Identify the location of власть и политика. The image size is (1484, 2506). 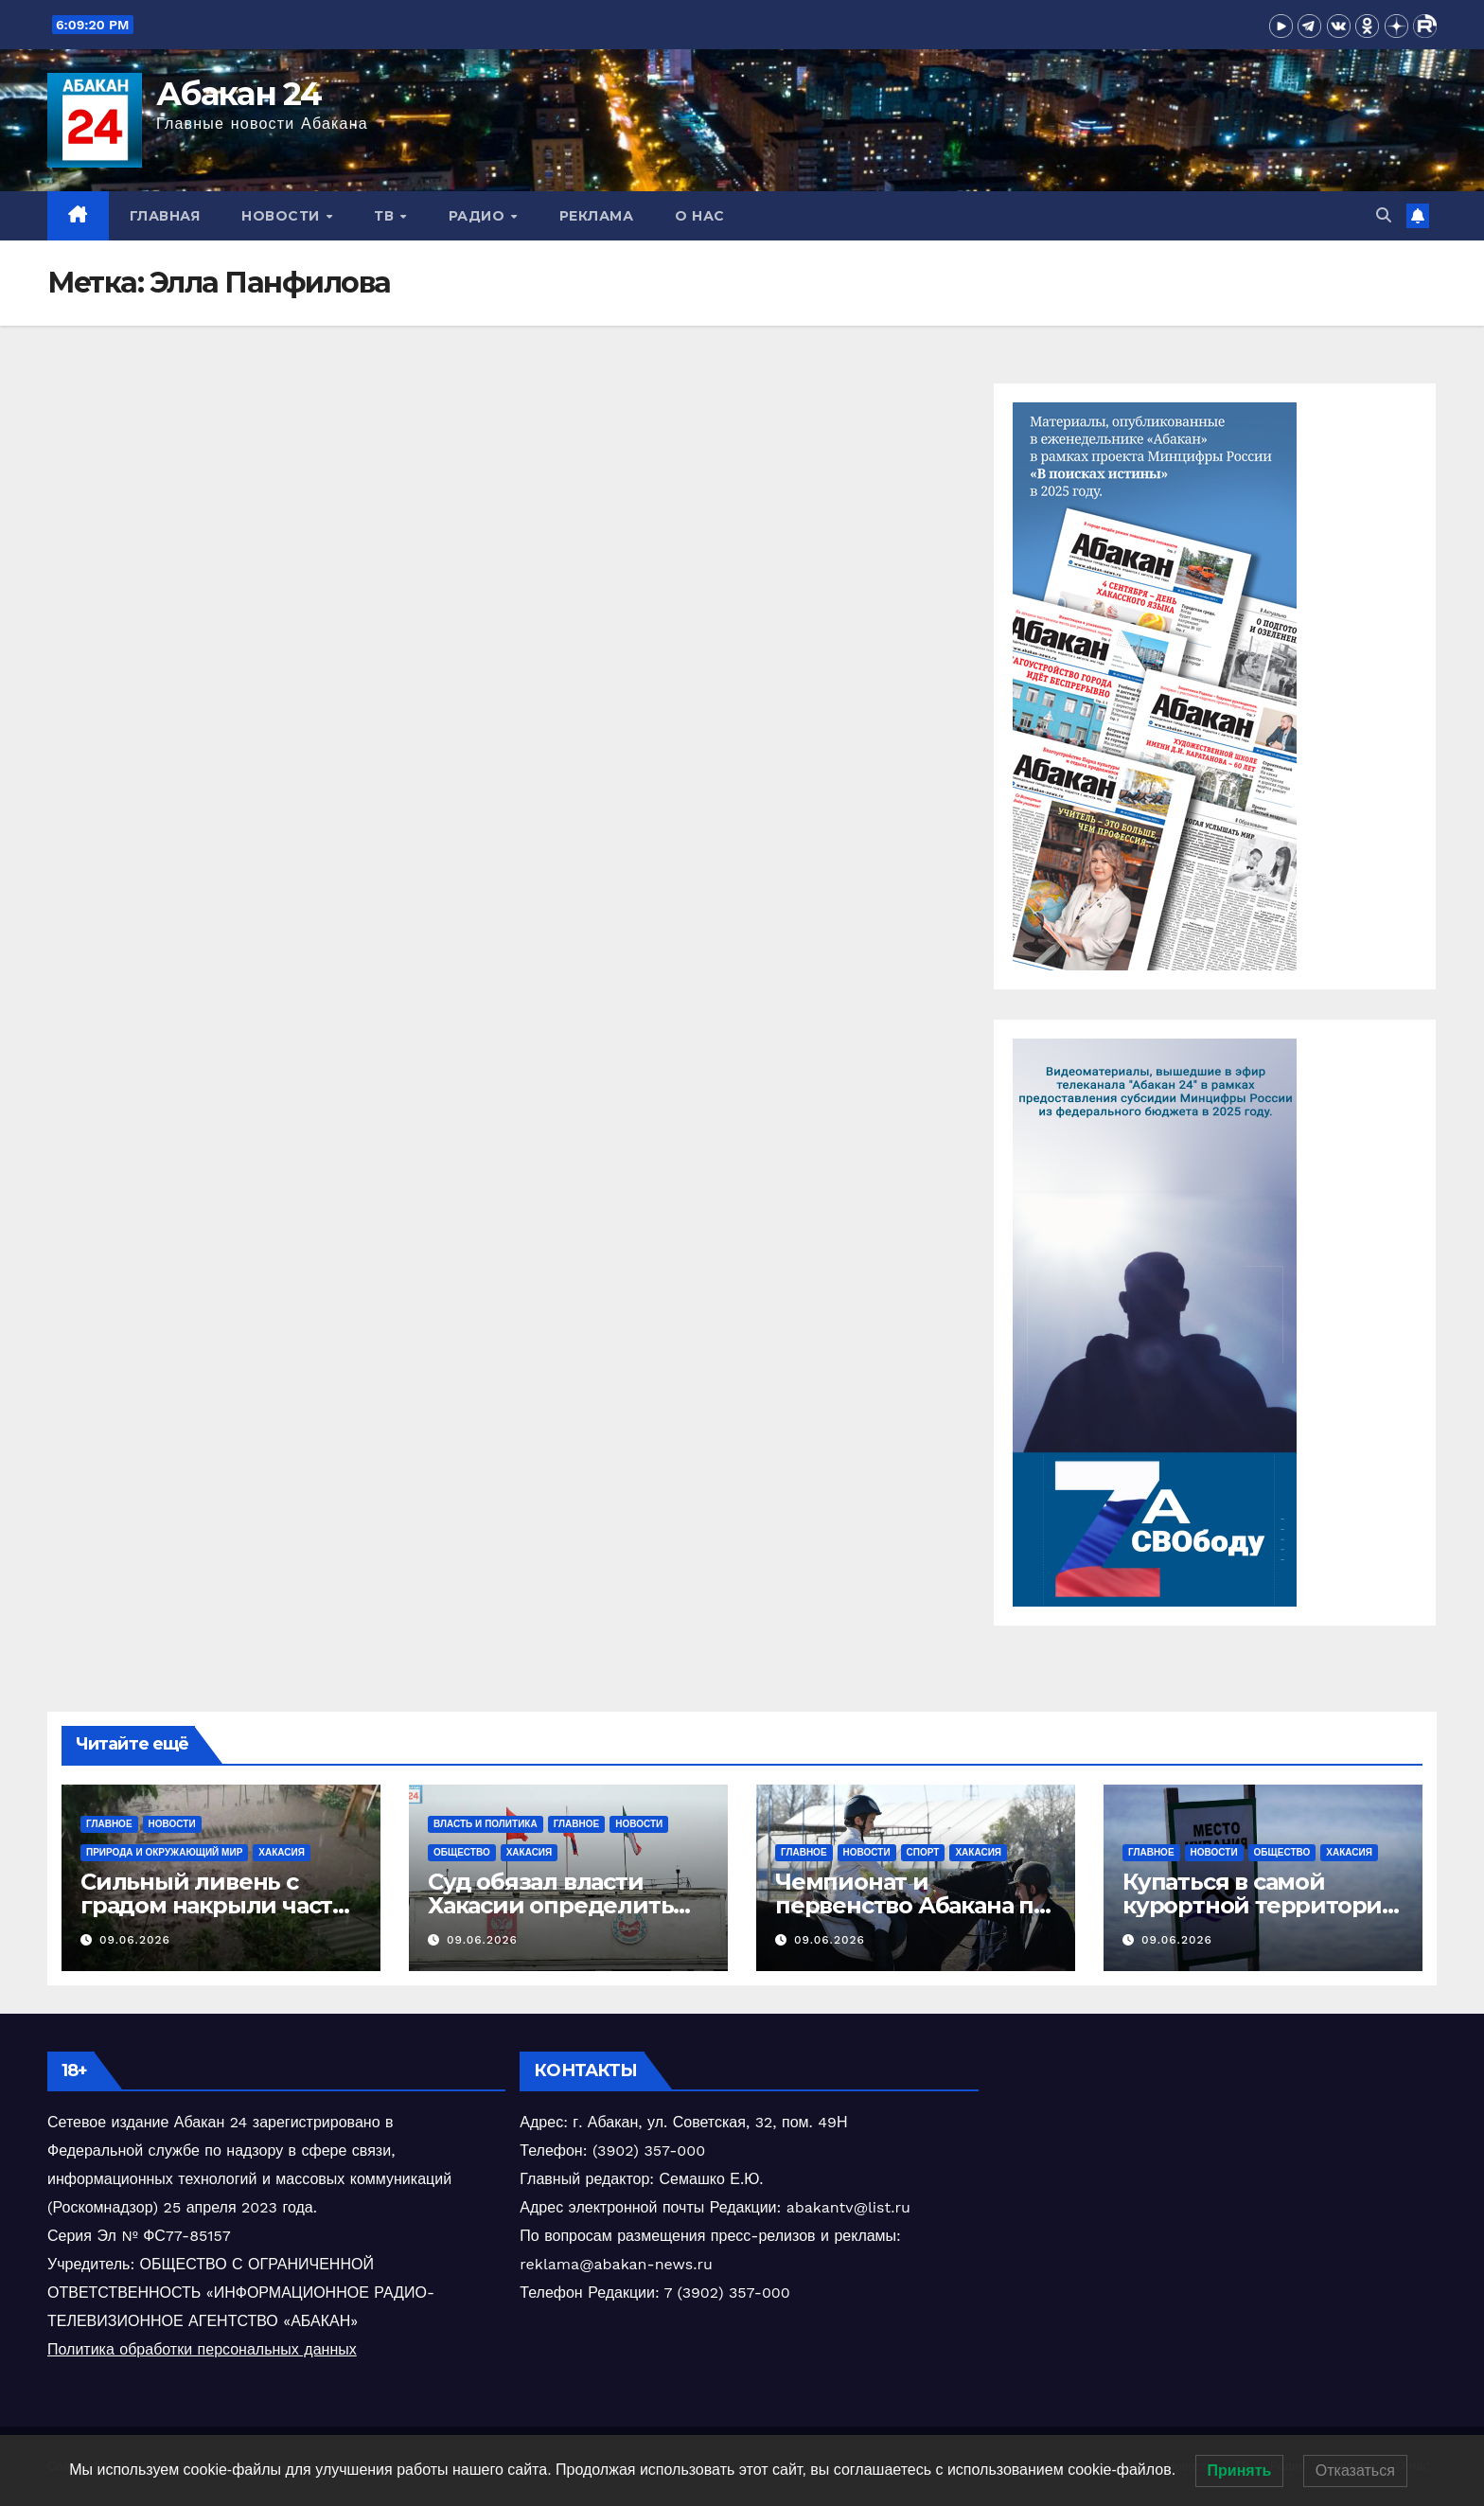
(485, 1824).